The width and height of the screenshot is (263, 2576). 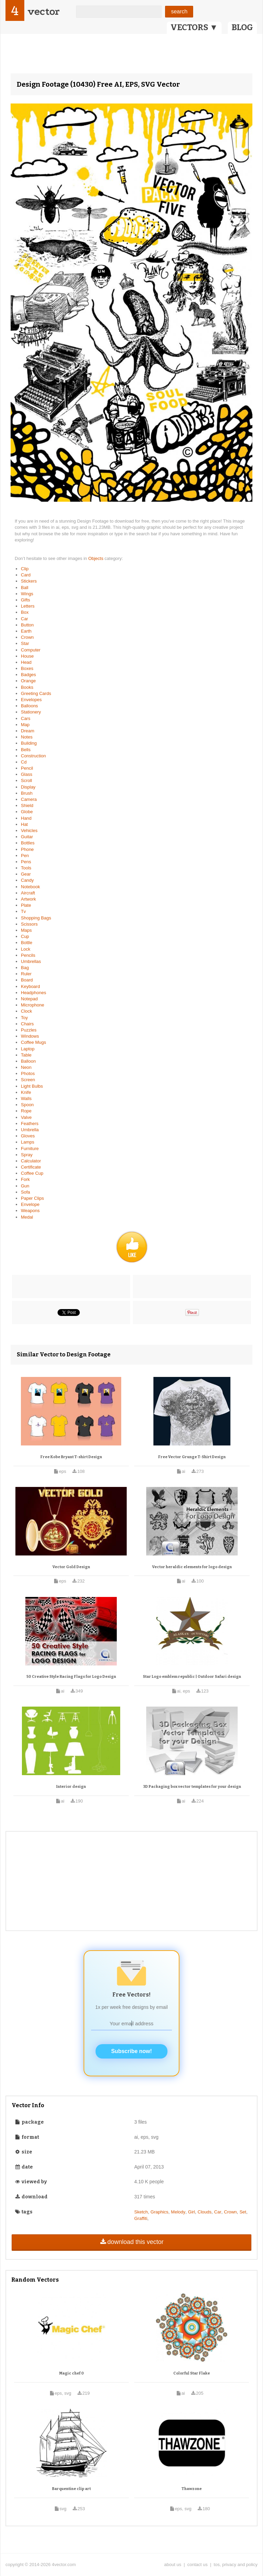 I want to click on Balloons, so click(x=29, y=705).